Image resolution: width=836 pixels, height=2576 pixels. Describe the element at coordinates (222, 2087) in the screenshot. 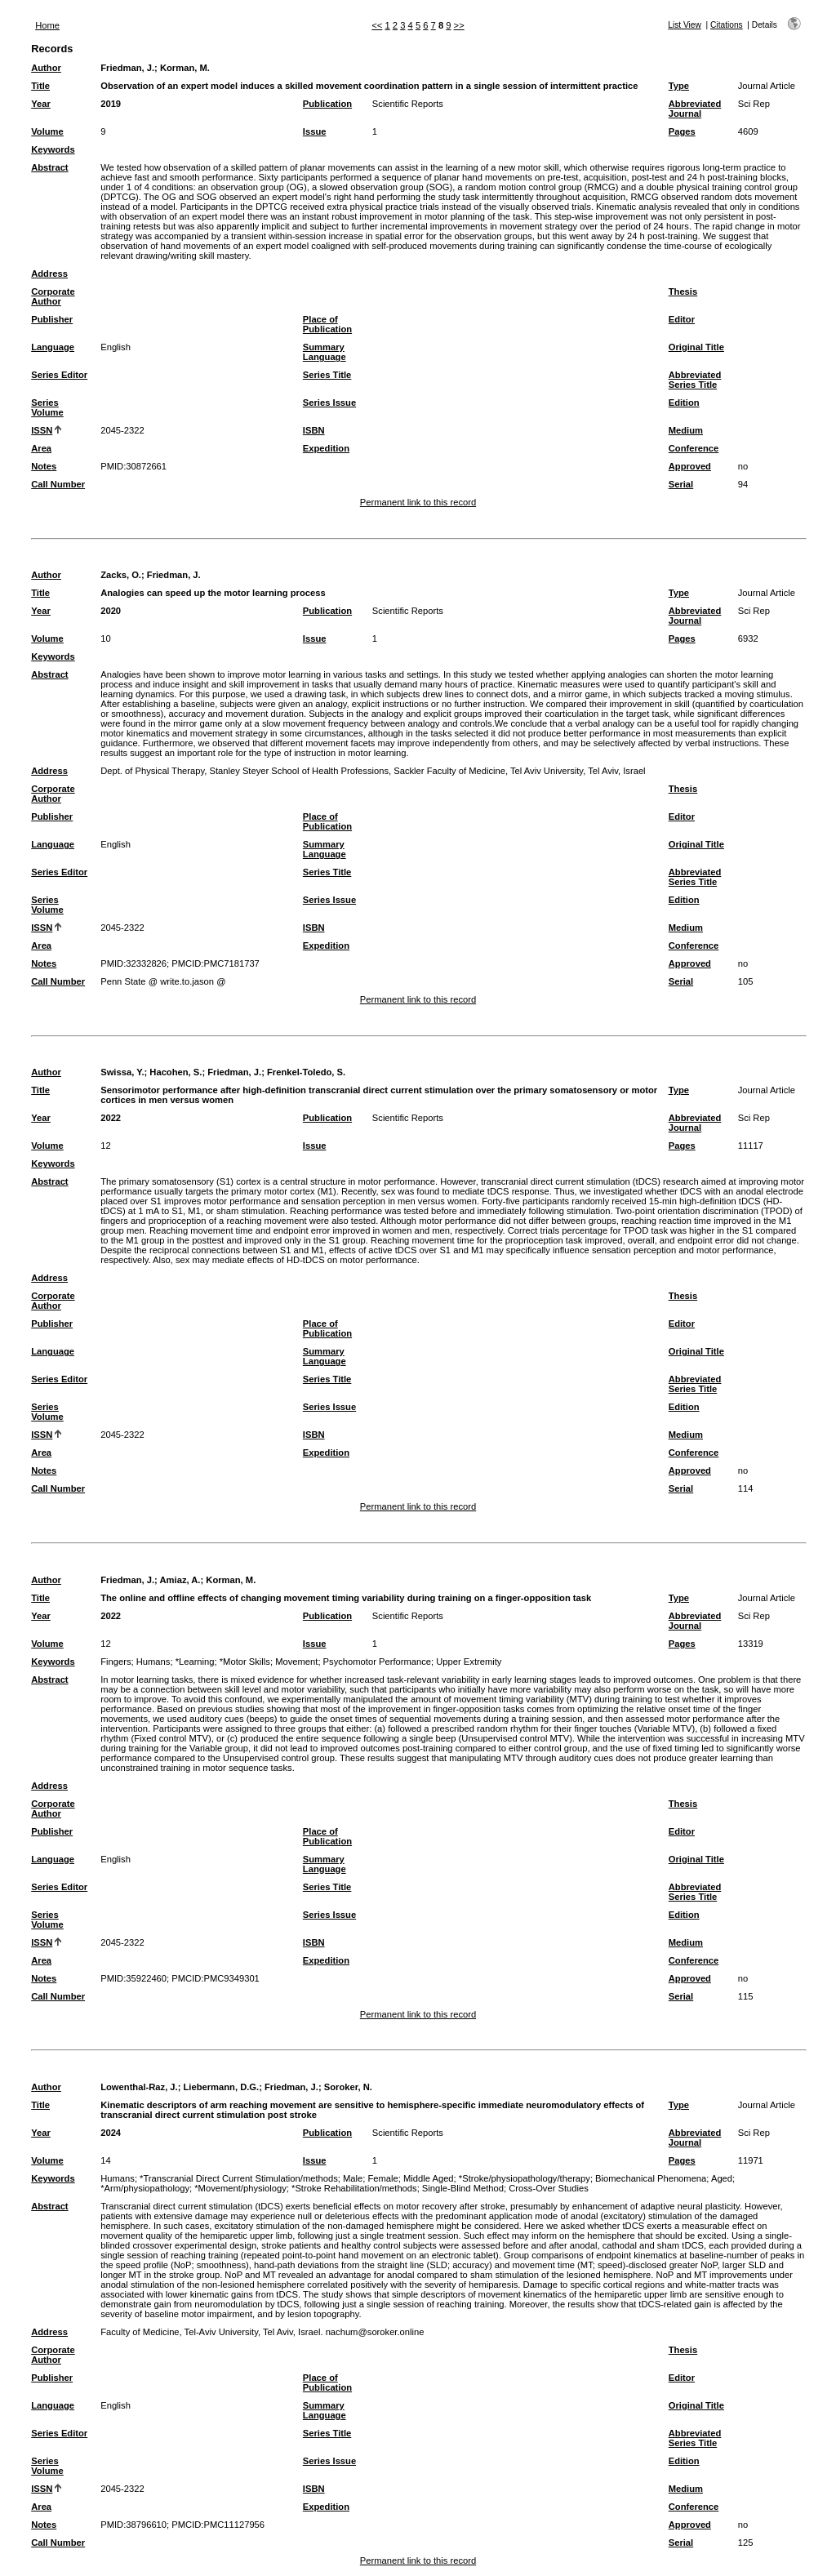

I see `Liebermann, D.G.` at that location.